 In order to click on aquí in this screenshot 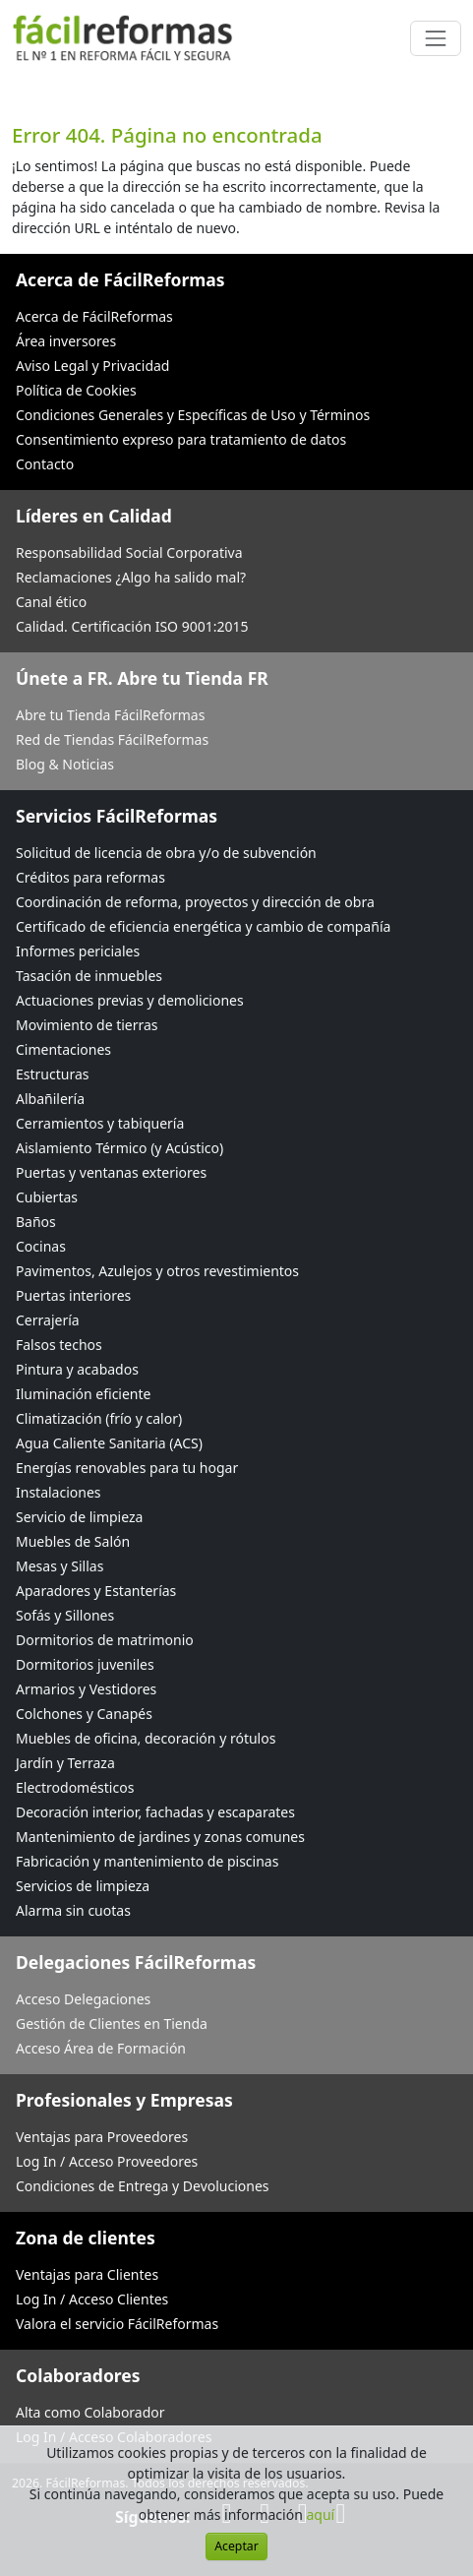, I will do `click(320, 2514)`.